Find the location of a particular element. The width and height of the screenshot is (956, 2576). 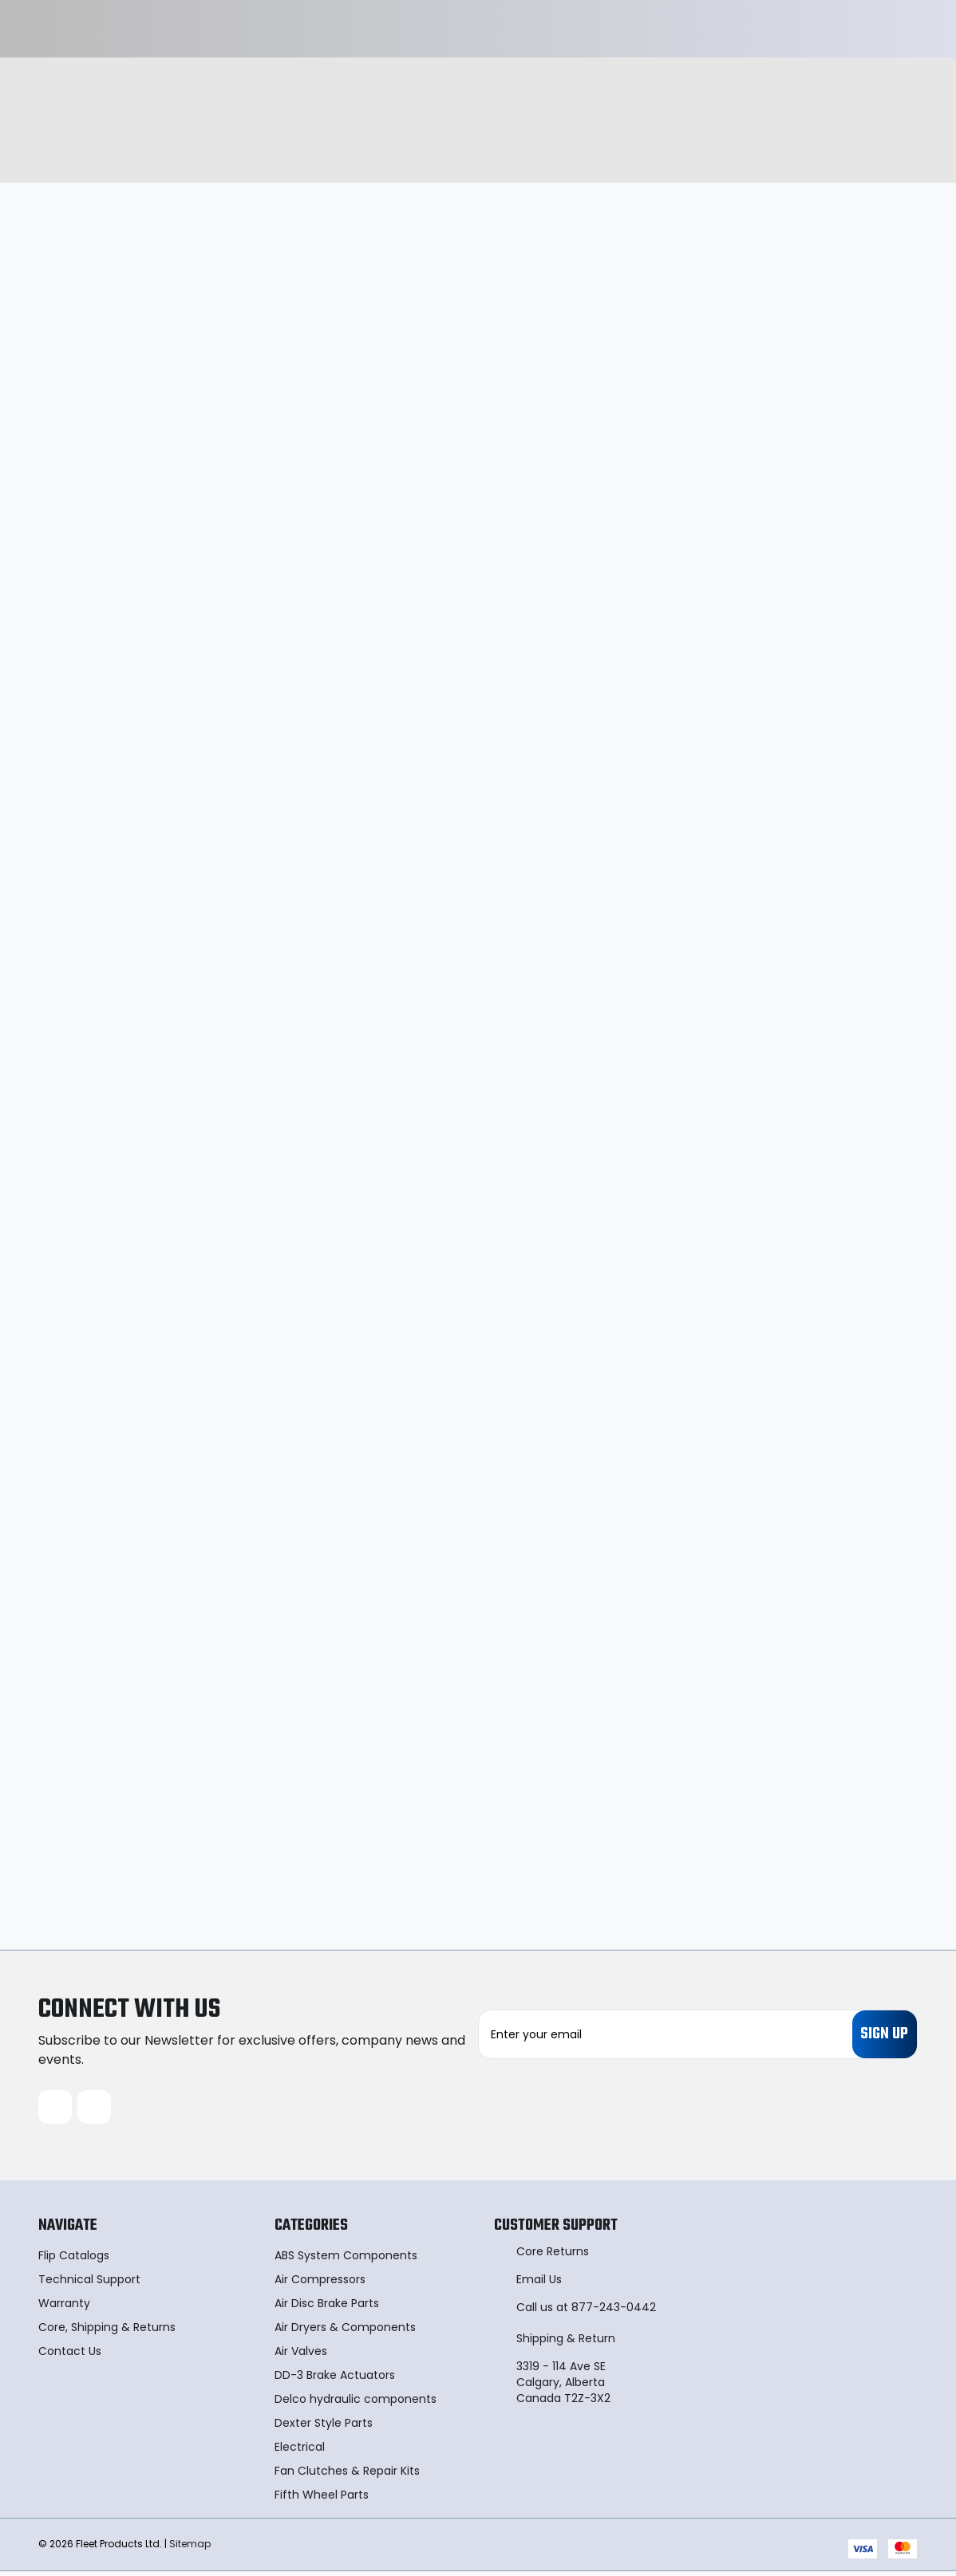

Air Disc Brake Parts is located at coordinates (327, 2308).